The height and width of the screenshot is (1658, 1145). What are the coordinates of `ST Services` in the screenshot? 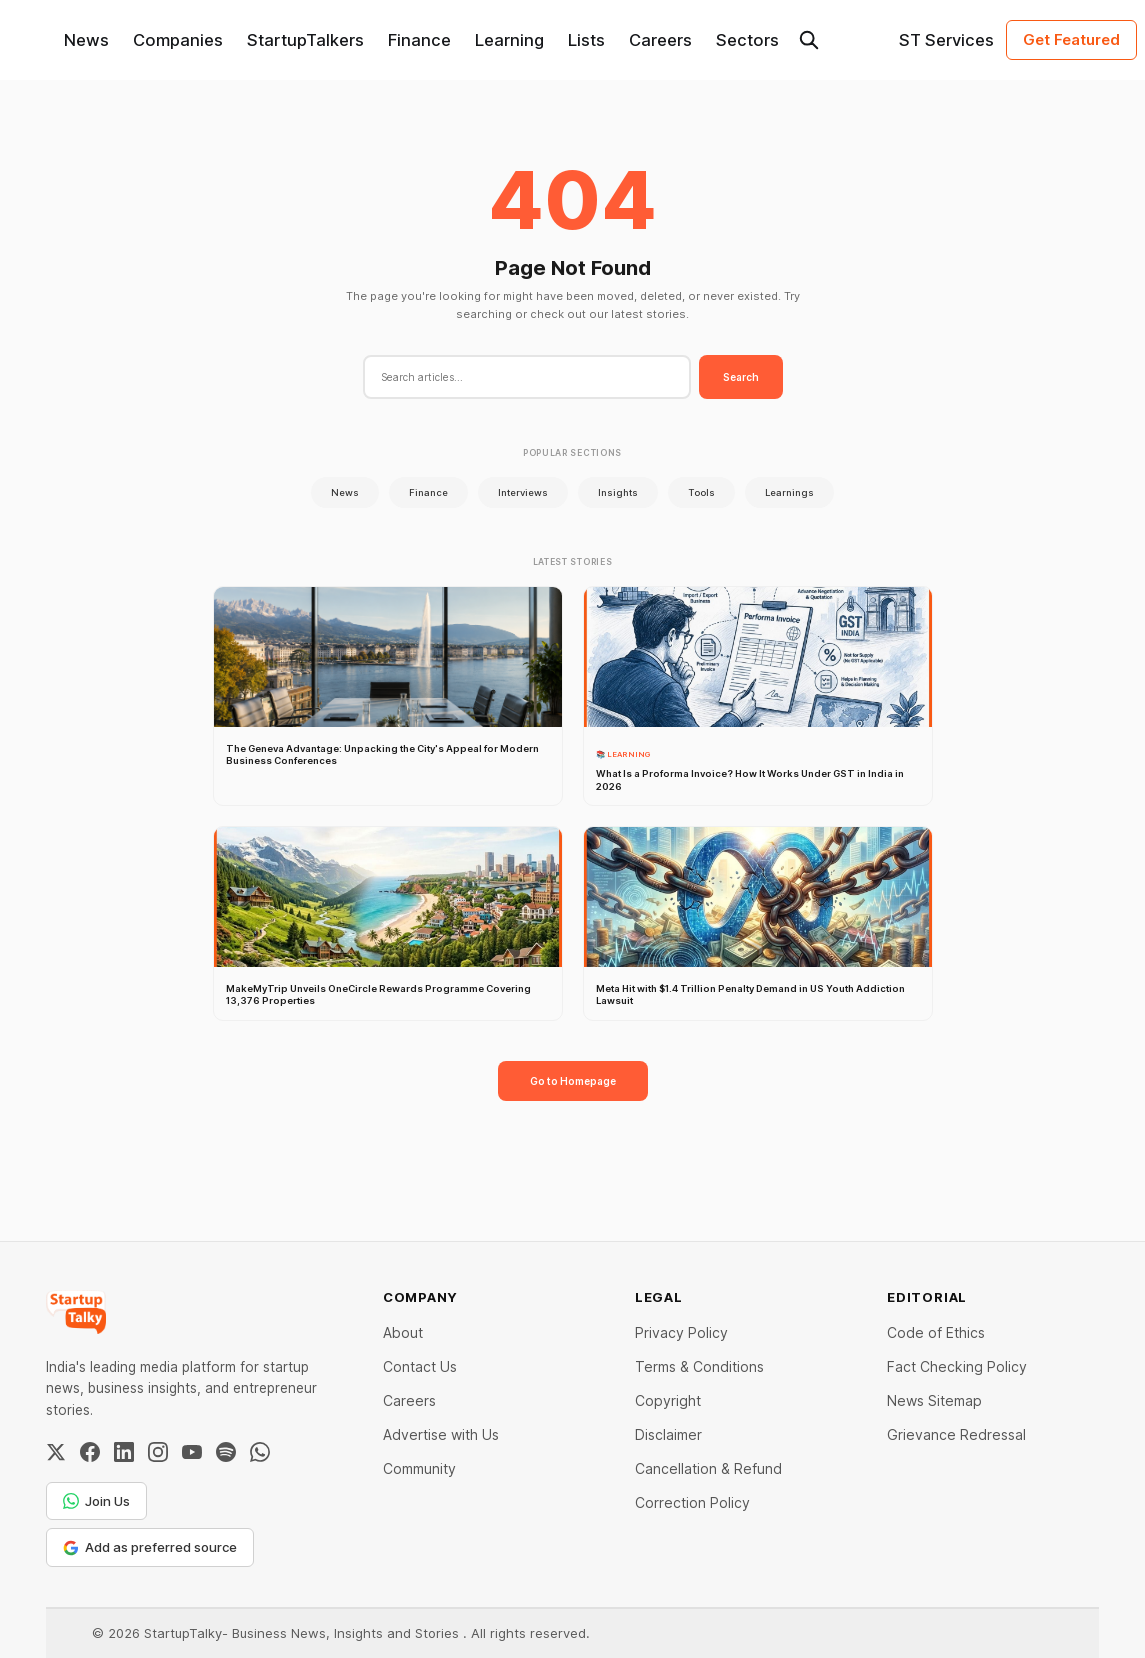 It's located at (946, 40).